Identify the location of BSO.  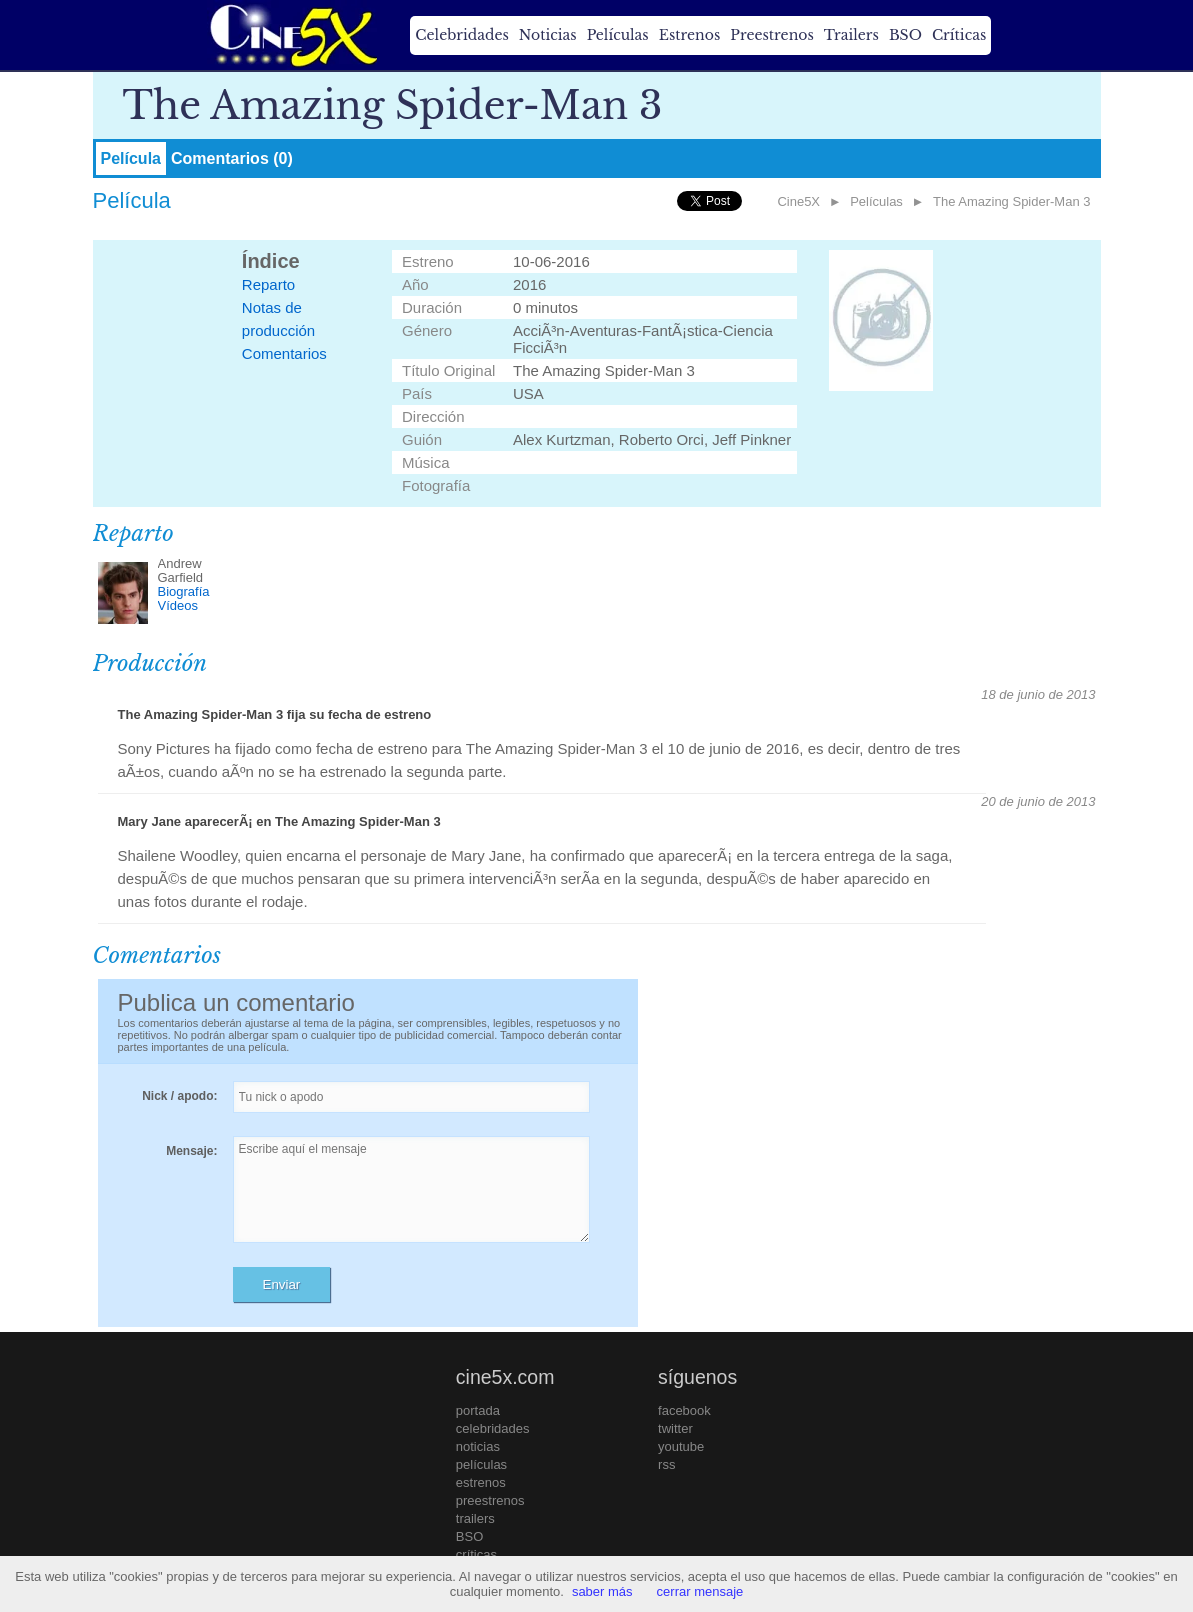
(905, 35).